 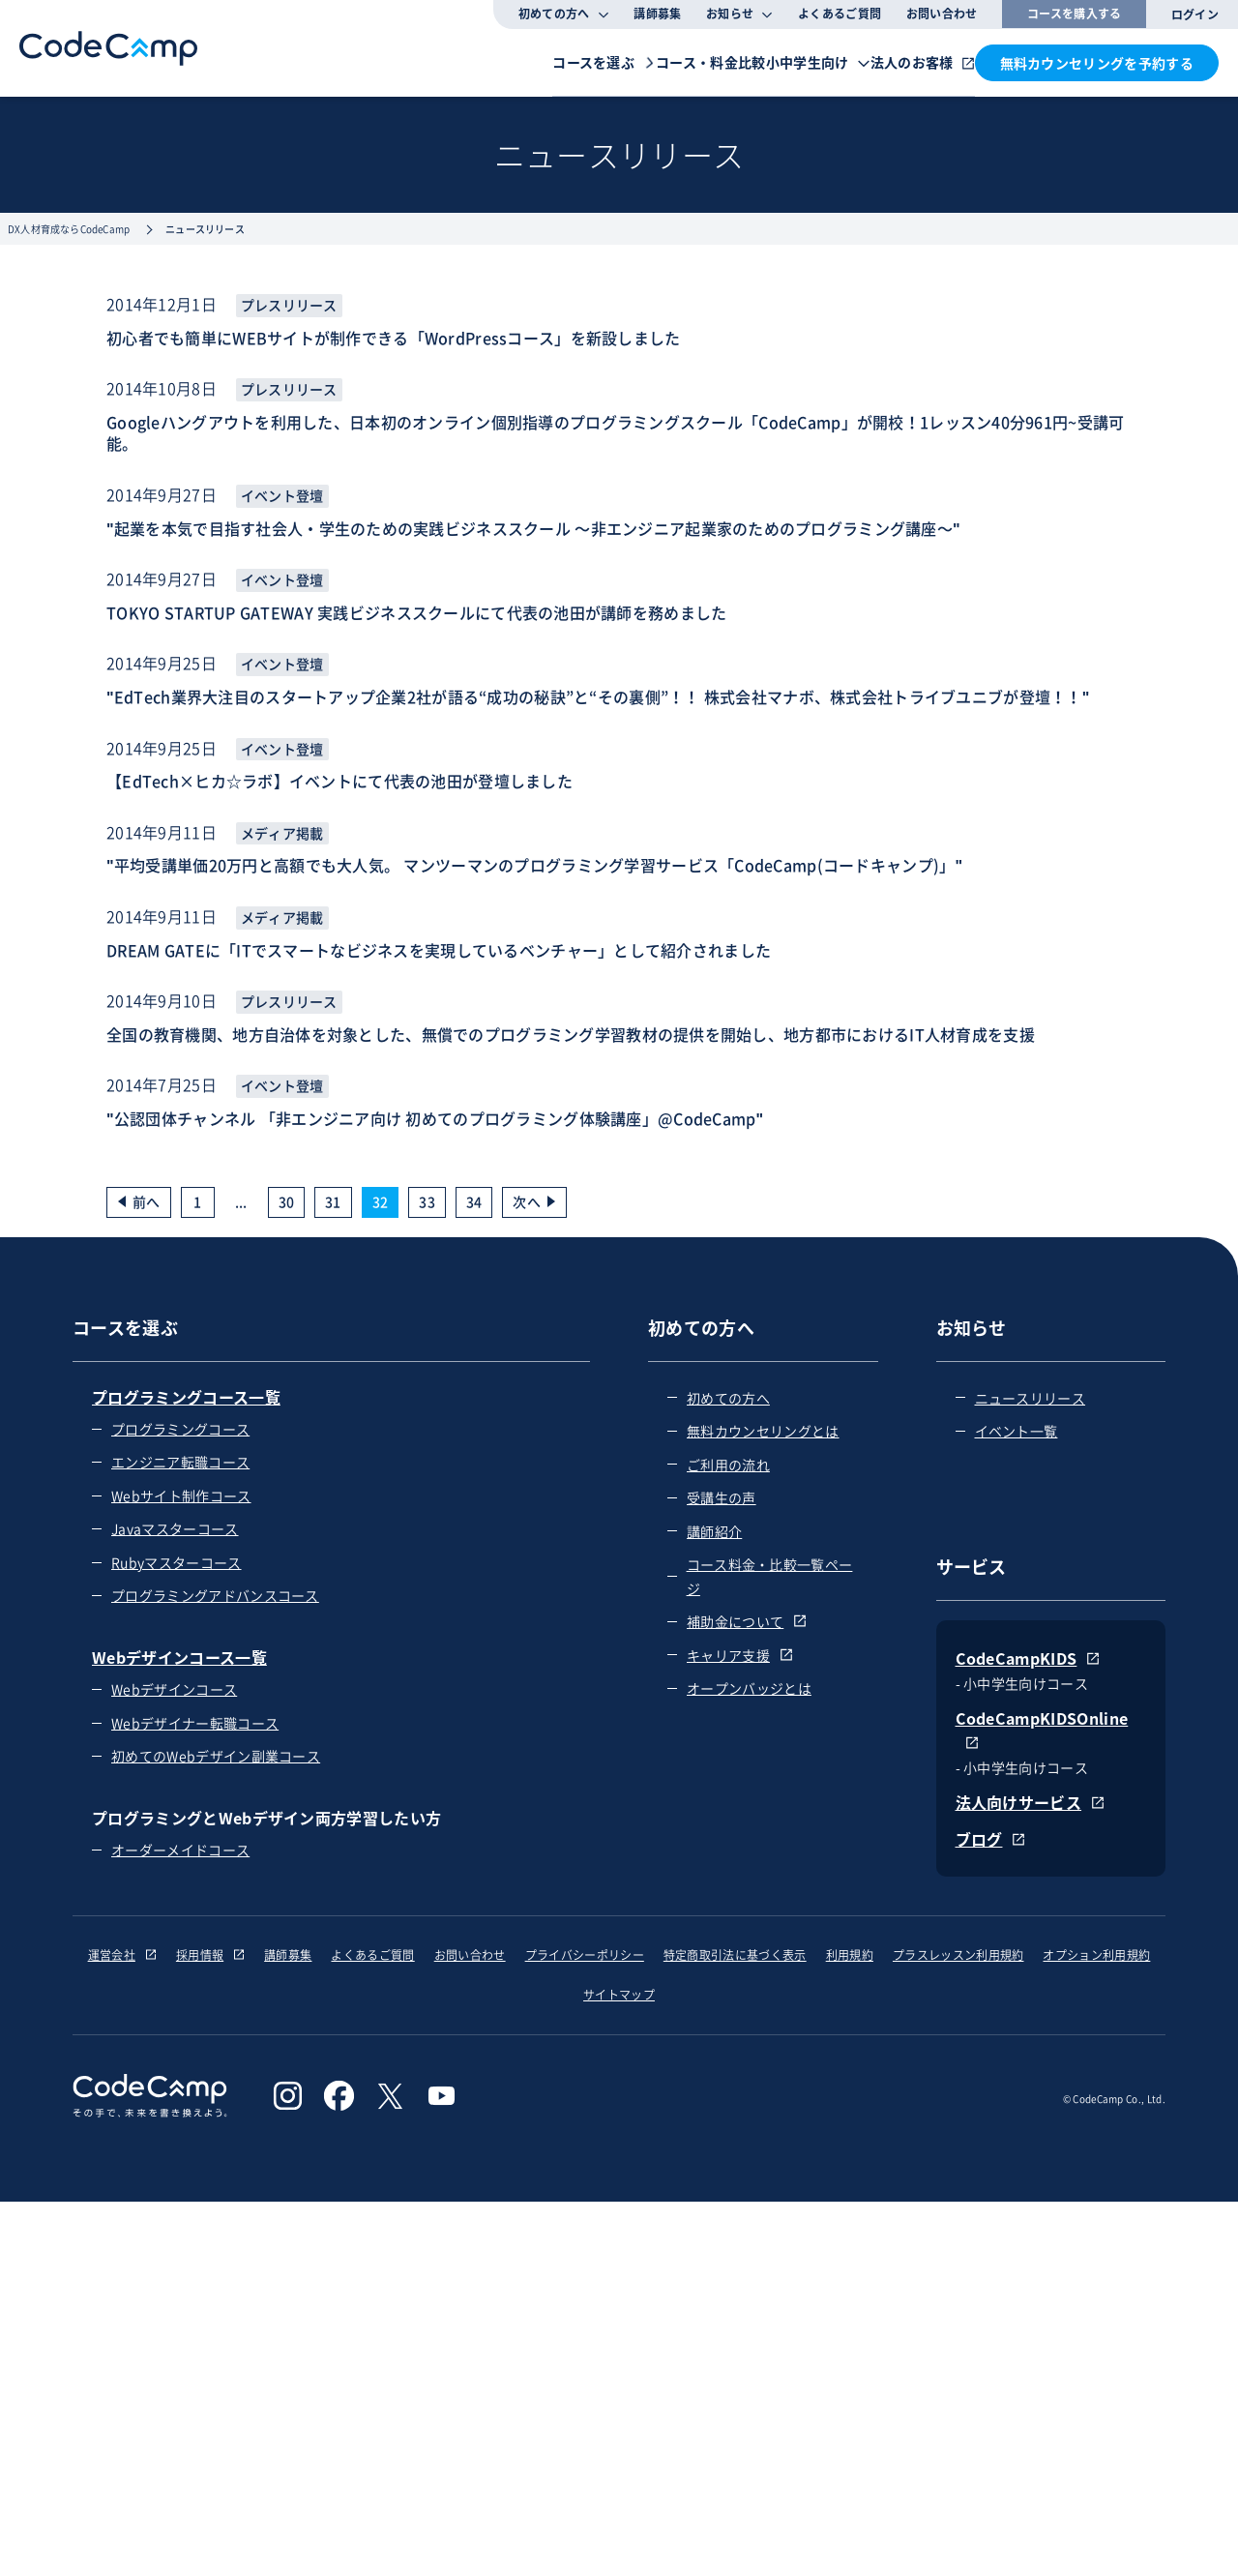 What do you see at coordinates (598, 696) in the screenshot?
I see `"EdTech業界大注目のスタートアップ企業2社が語る“成功の秘訣”と“その裏側”！！ 株式会社マナボ、株式会社トライブユニブが登壇！！"` at bounding box center [598, 696].